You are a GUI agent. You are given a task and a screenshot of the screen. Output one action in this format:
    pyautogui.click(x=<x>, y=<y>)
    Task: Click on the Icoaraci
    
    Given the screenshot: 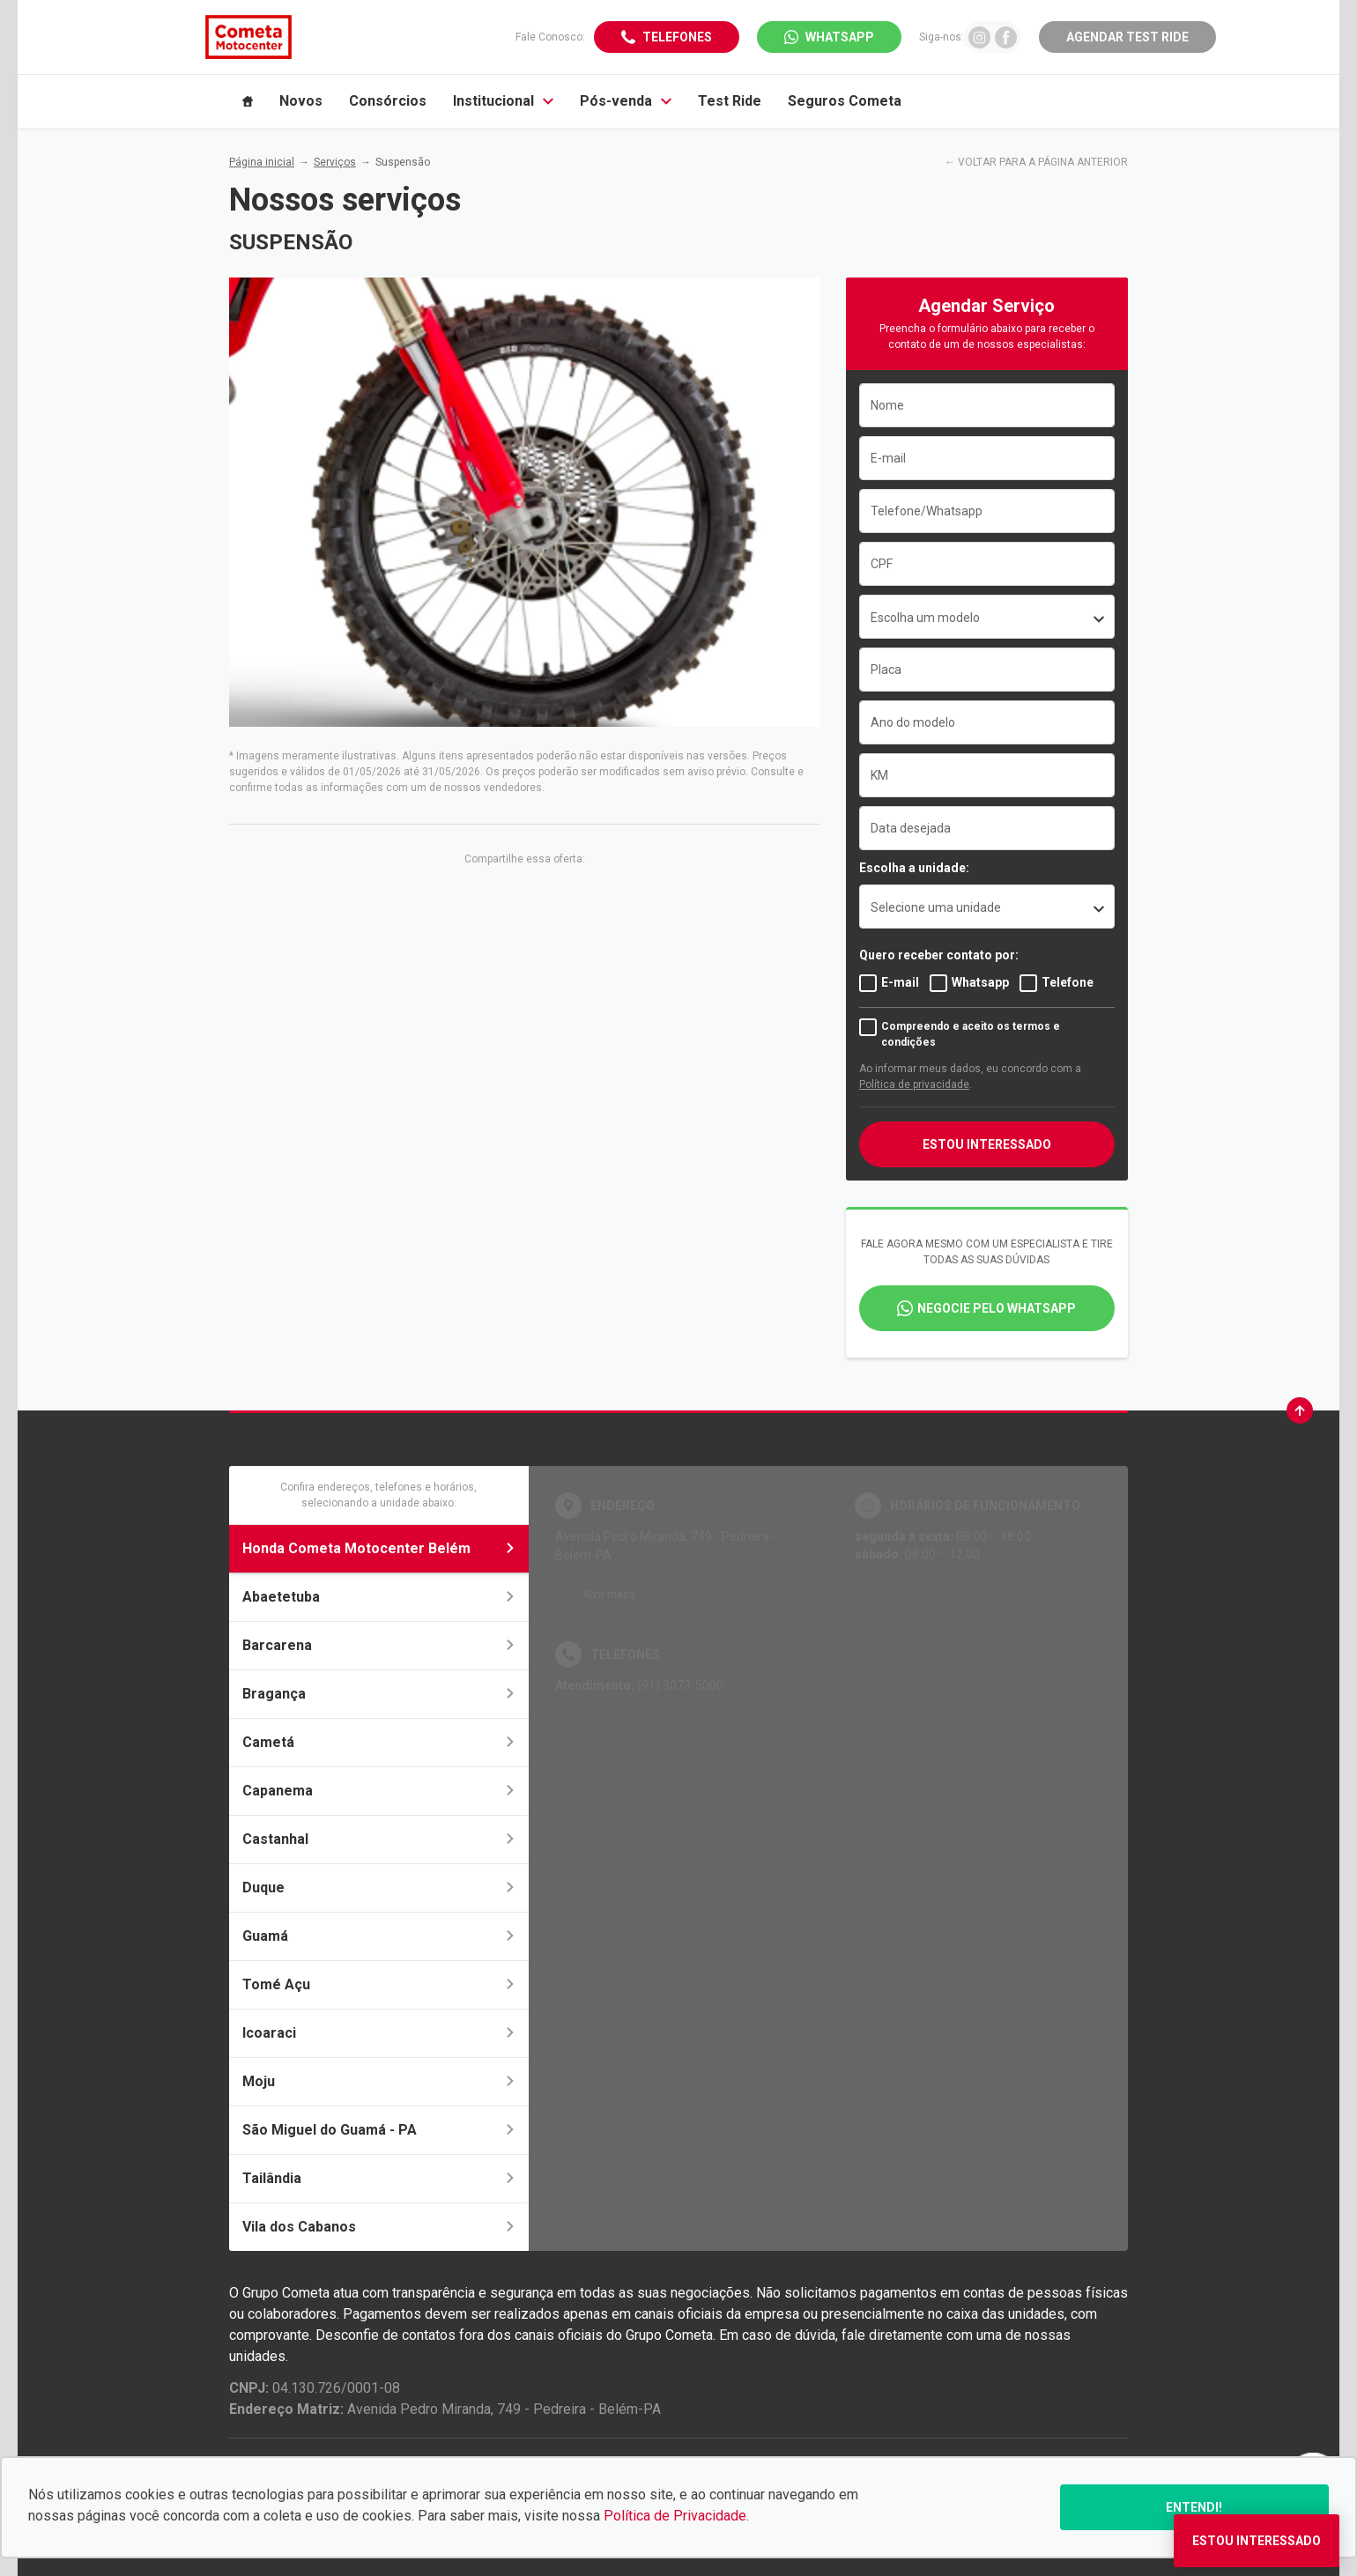 What is the action you would take?
    pyautogui.click(x=378, y=2033)
    